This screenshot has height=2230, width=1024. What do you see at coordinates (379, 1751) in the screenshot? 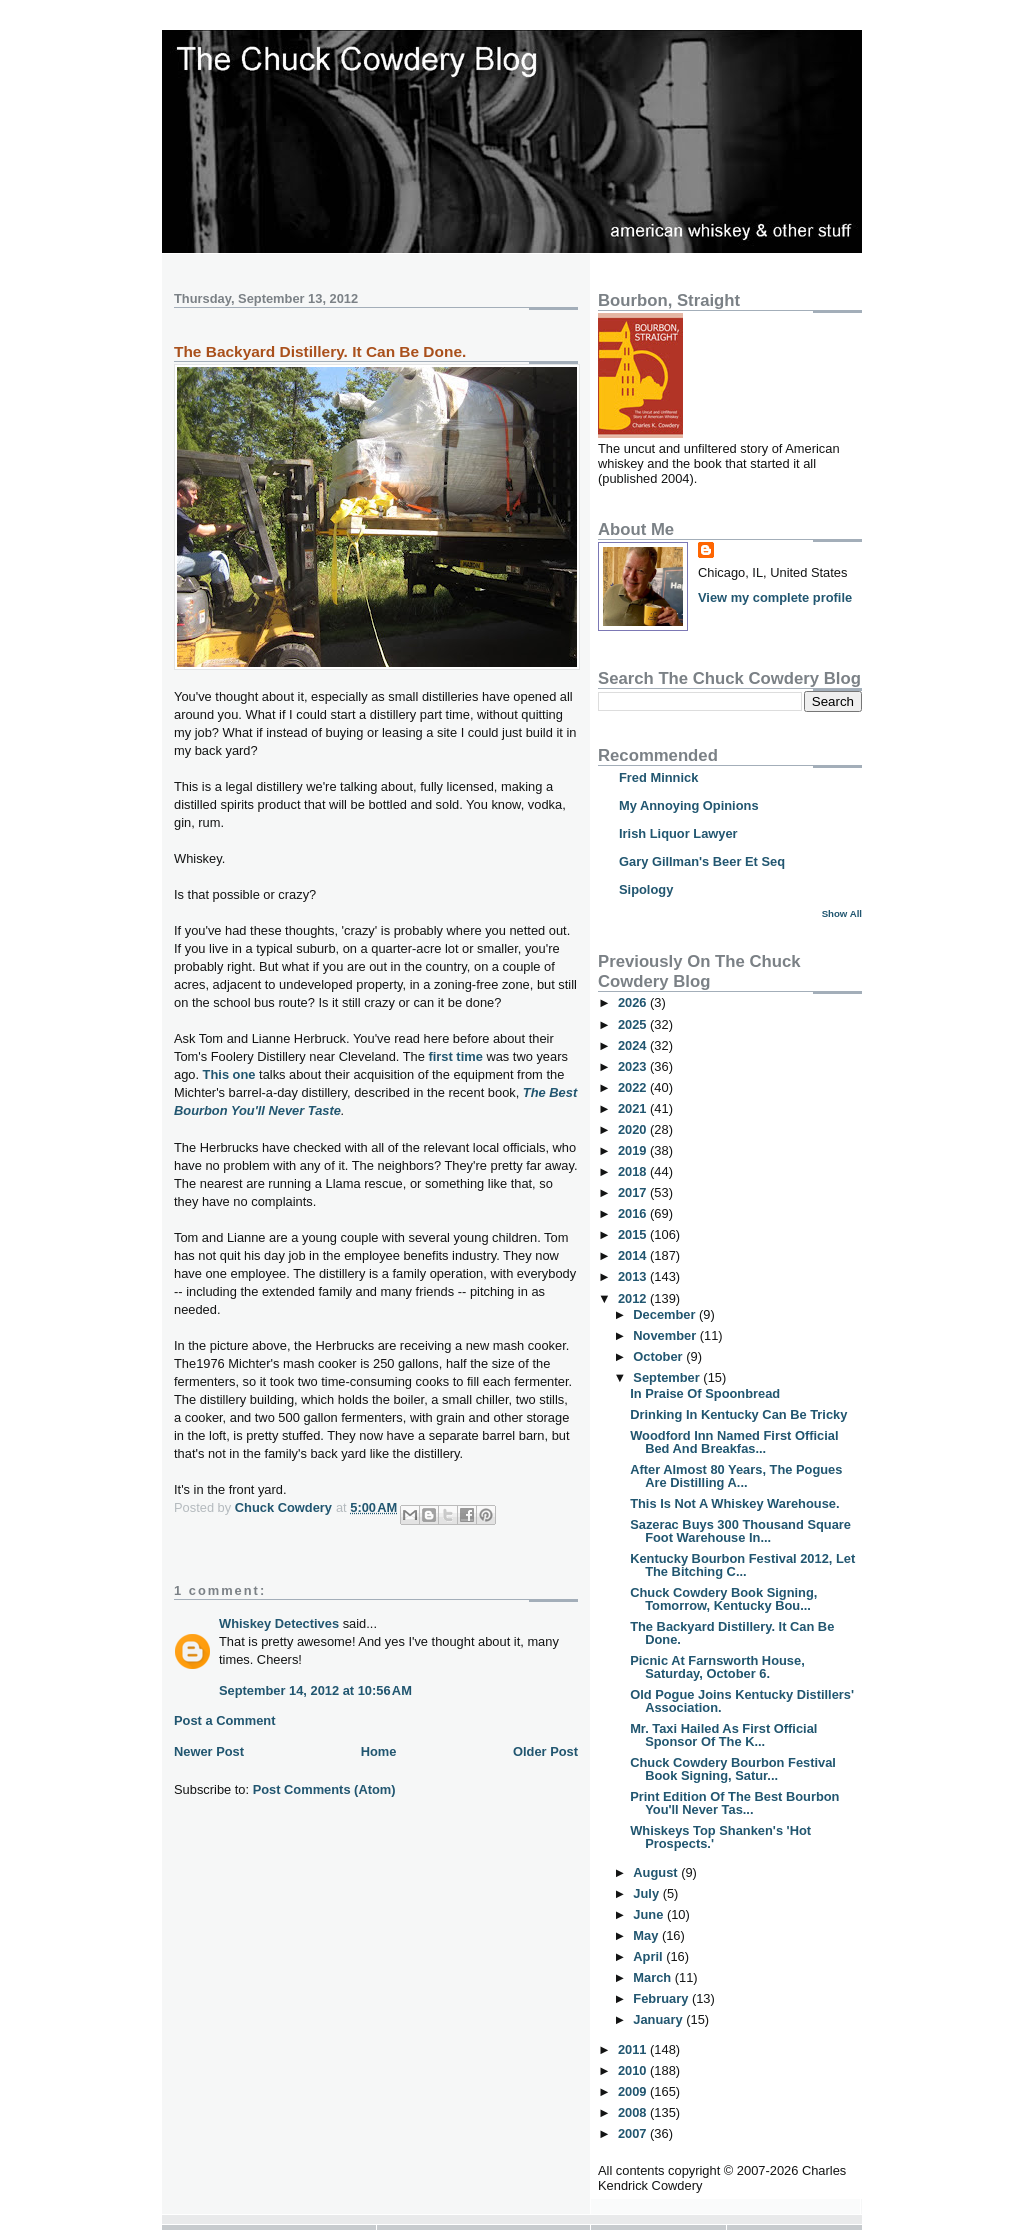
I see `Home` at bounding box center [379, 1751].